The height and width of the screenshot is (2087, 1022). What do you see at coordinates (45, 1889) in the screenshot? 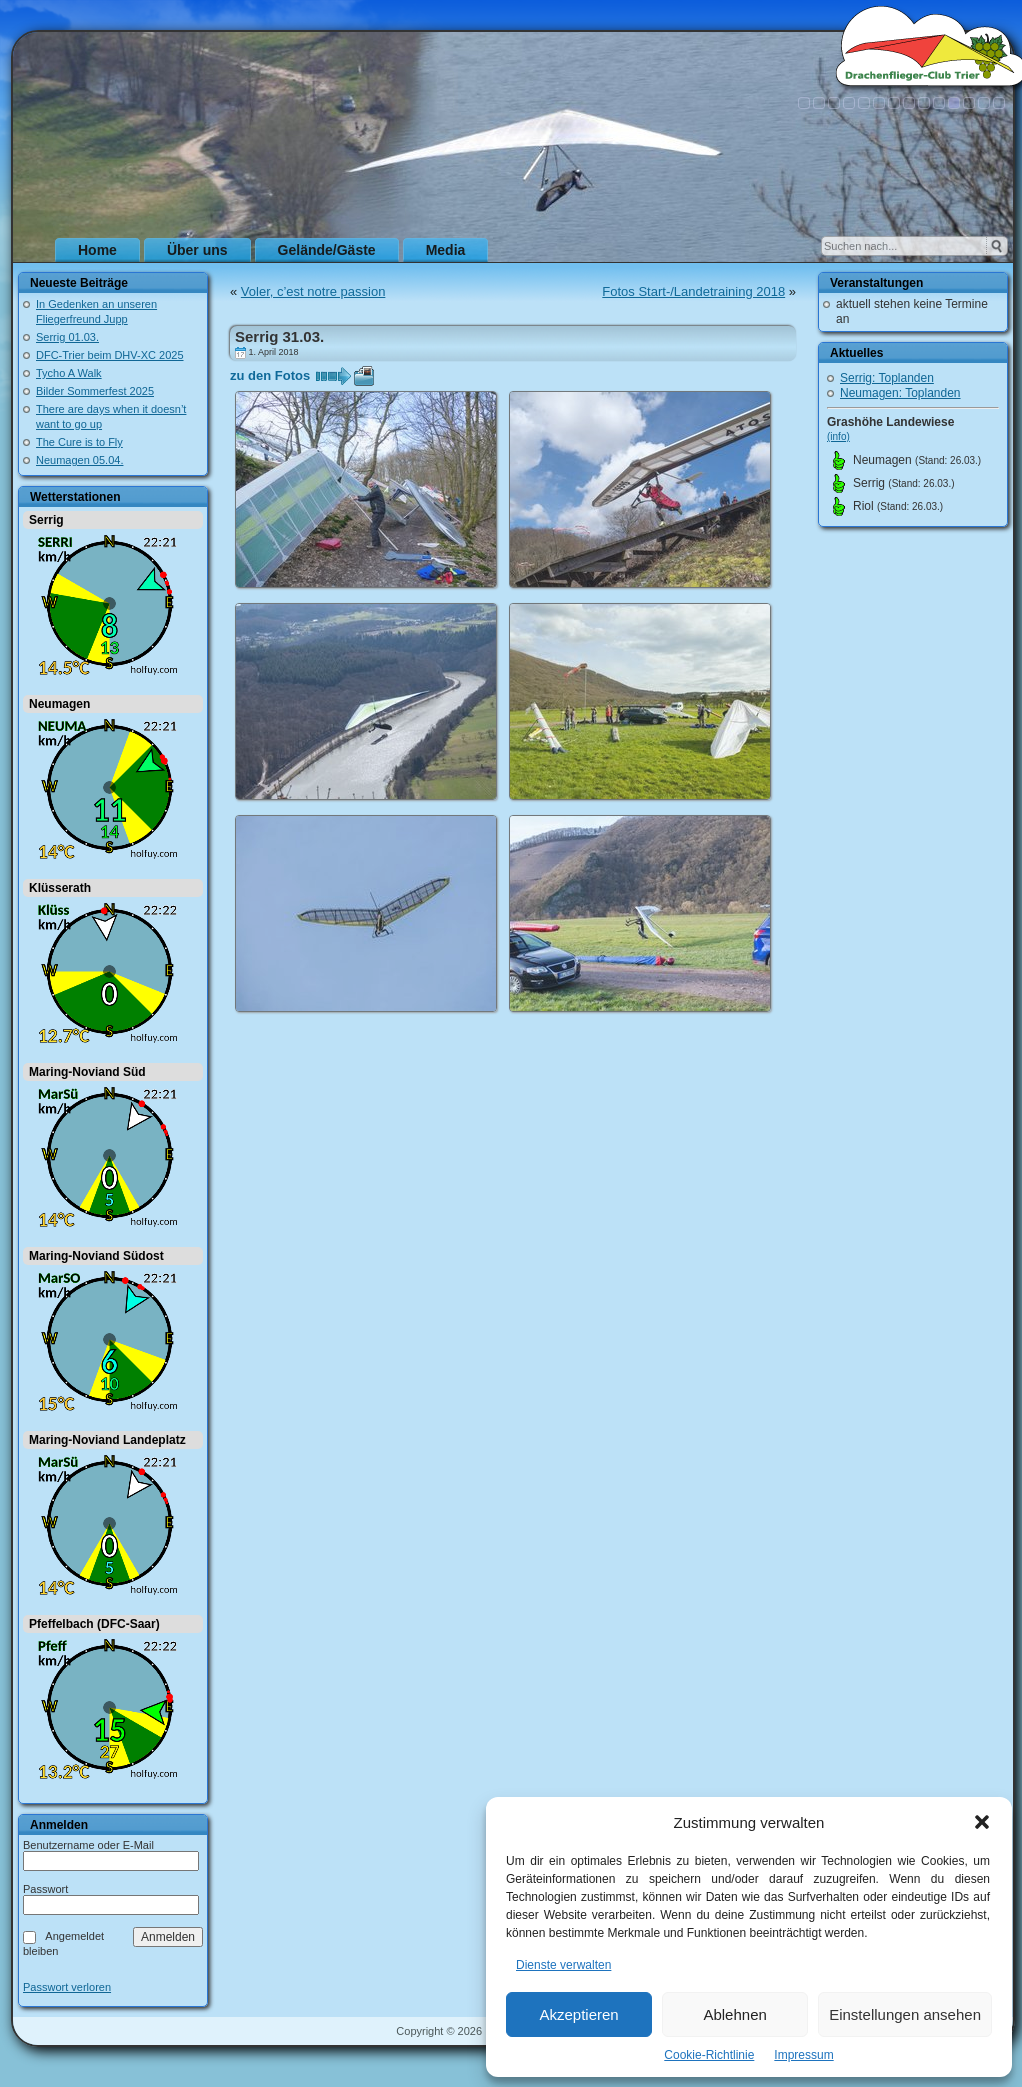
I see `Passwort` at bounding box center [45, 1889].